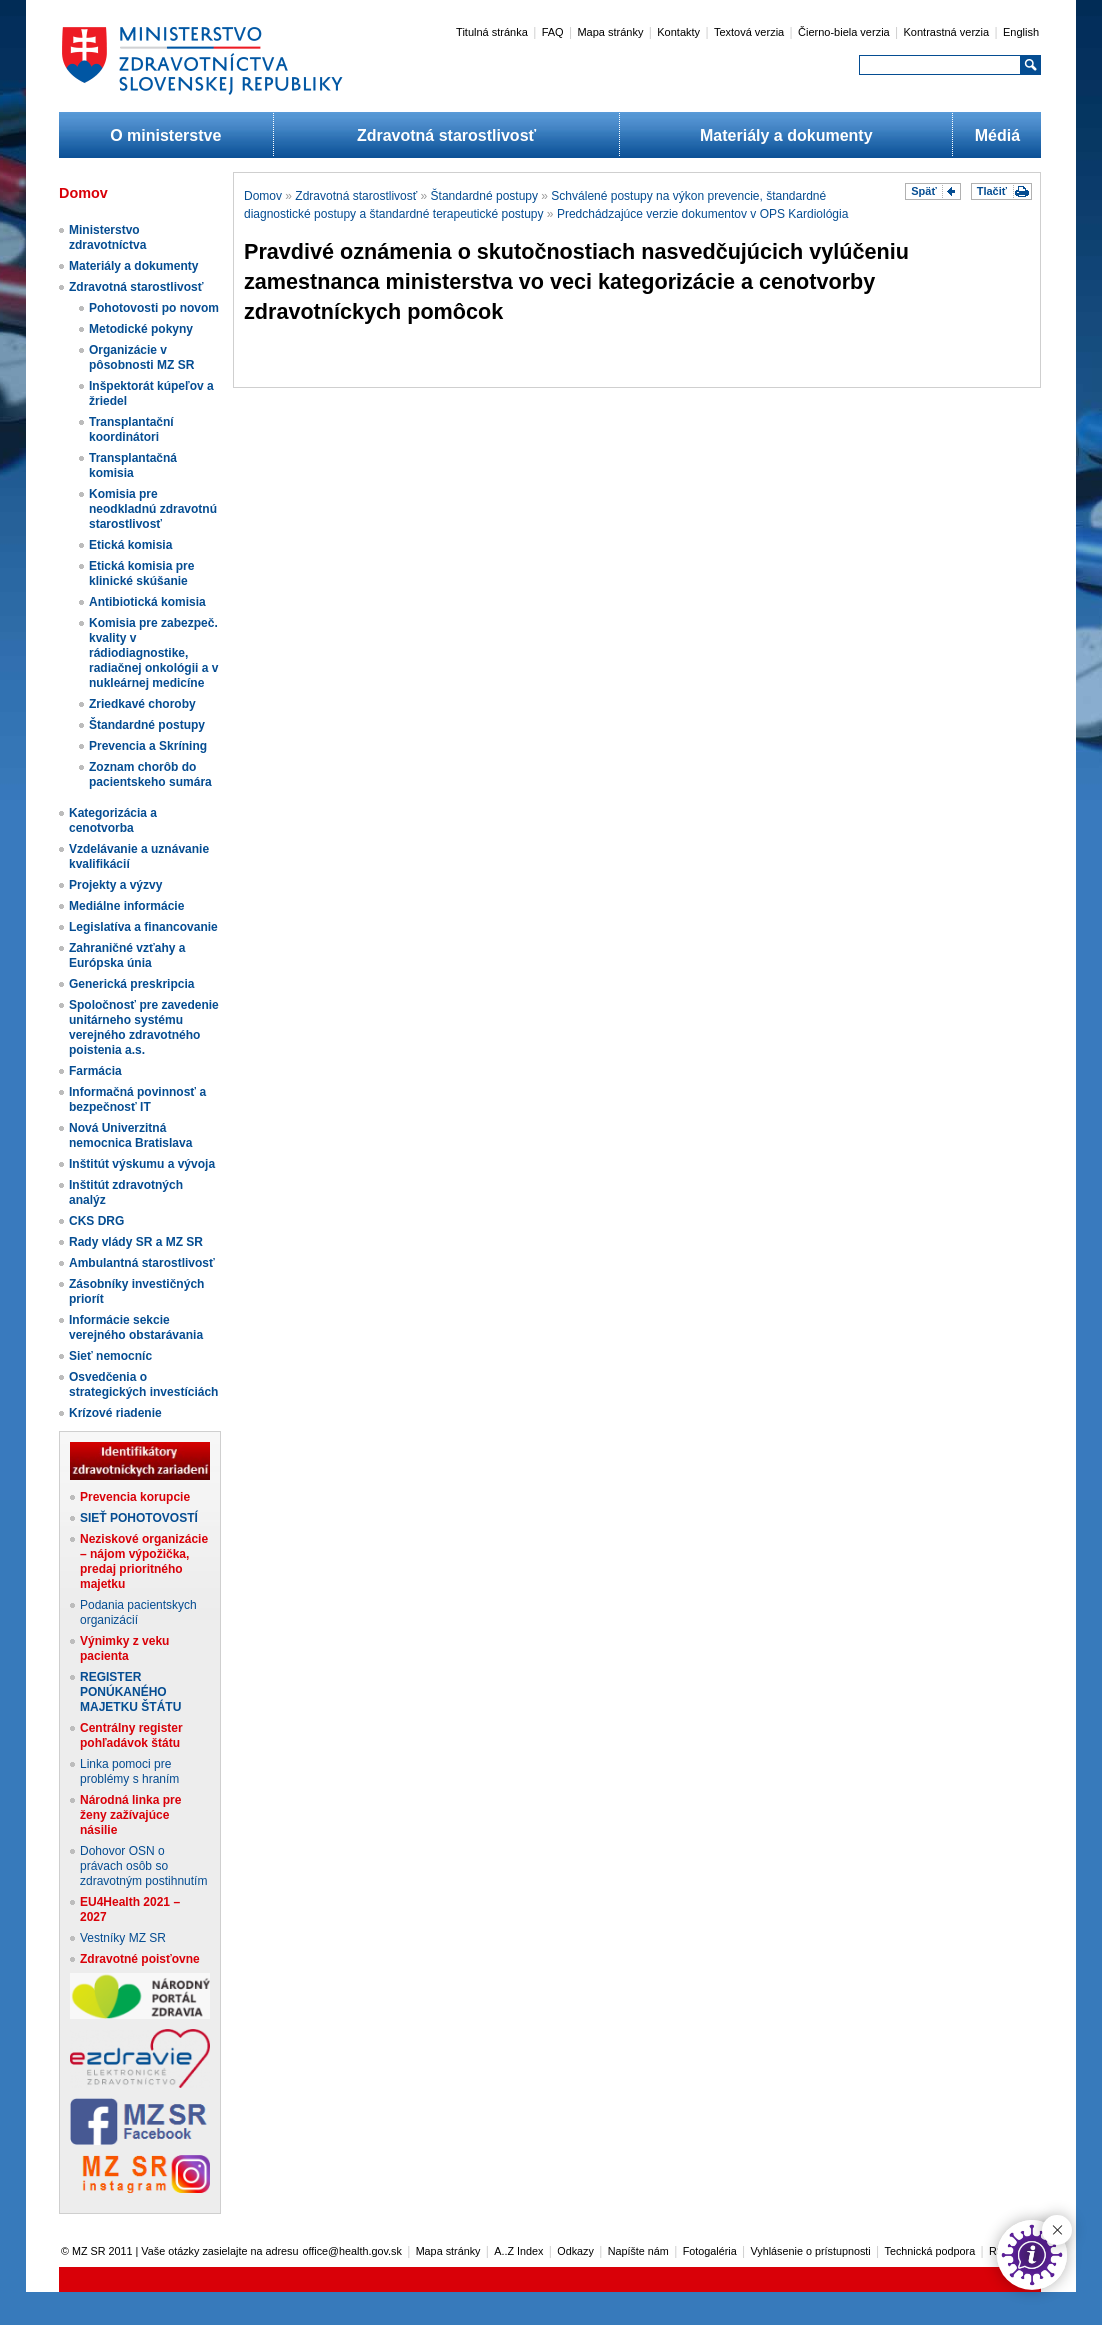 This screenshot has width=1102, height=2325. Describe the element at coordinates (130, 545) in the screenshot. I see `Etická komisia` at that location.